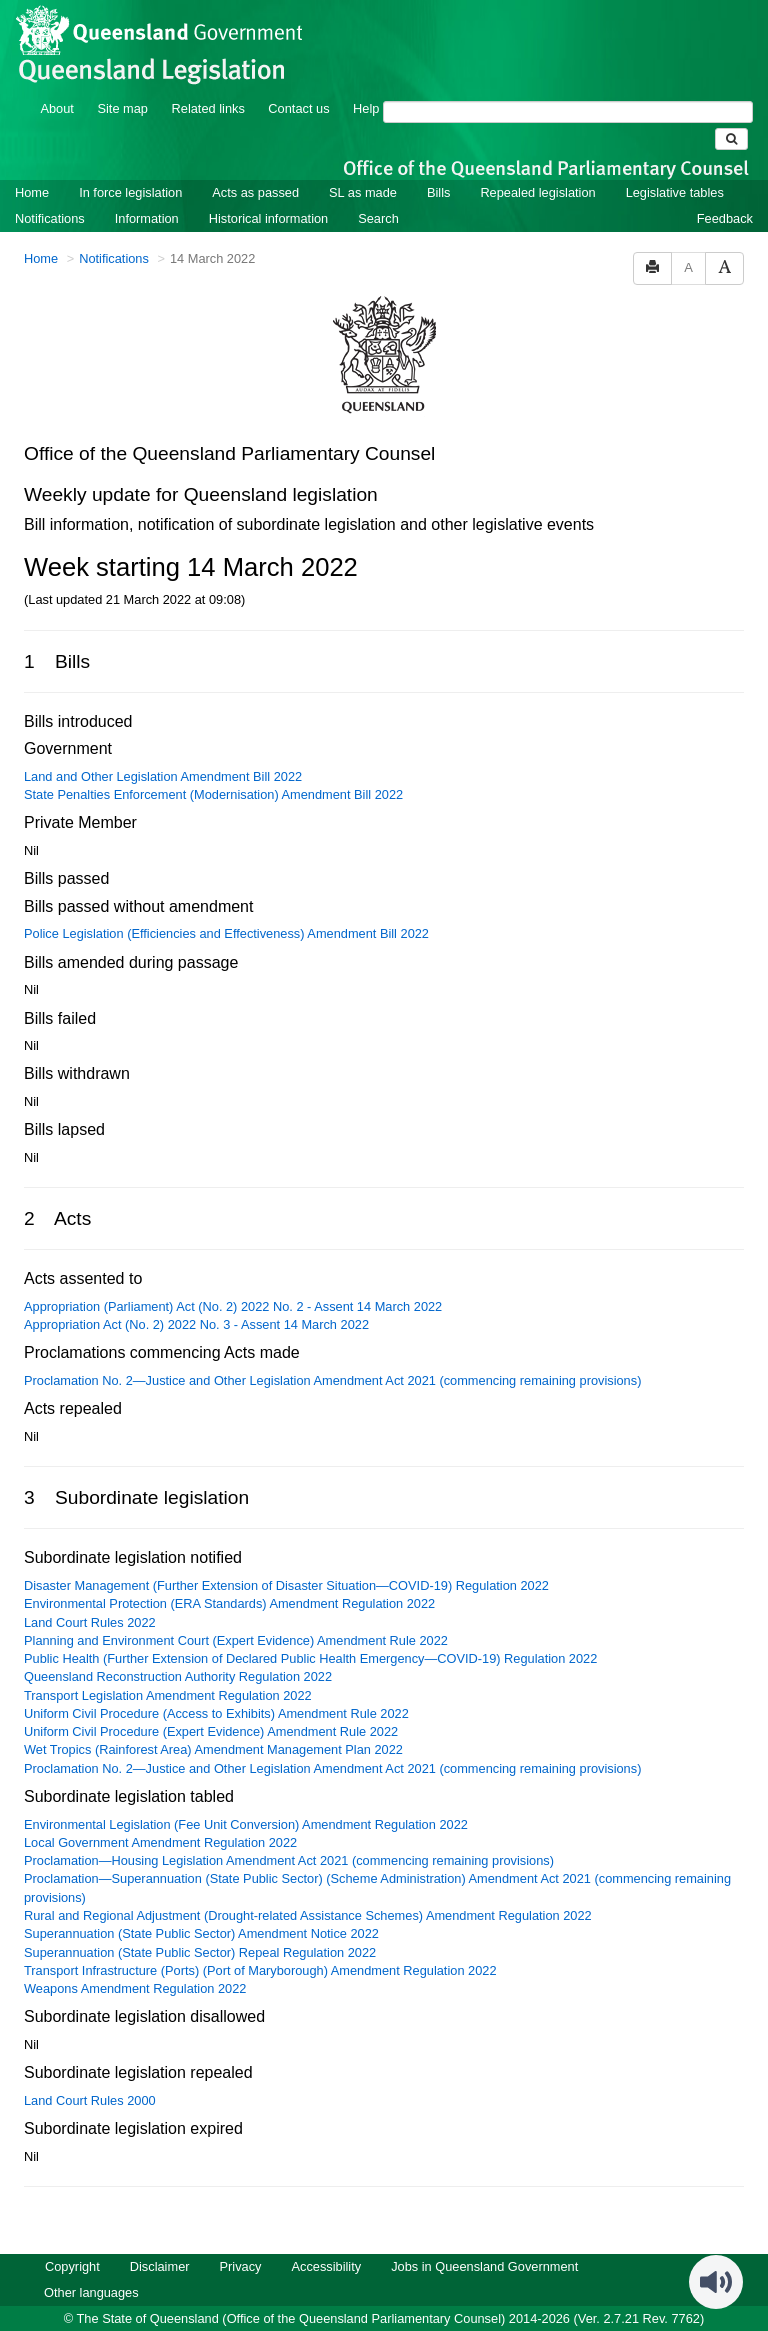  What do you see at coordinates (208, 108) in the screenshot?
I see `Related links` at bounding box center [208, 108].